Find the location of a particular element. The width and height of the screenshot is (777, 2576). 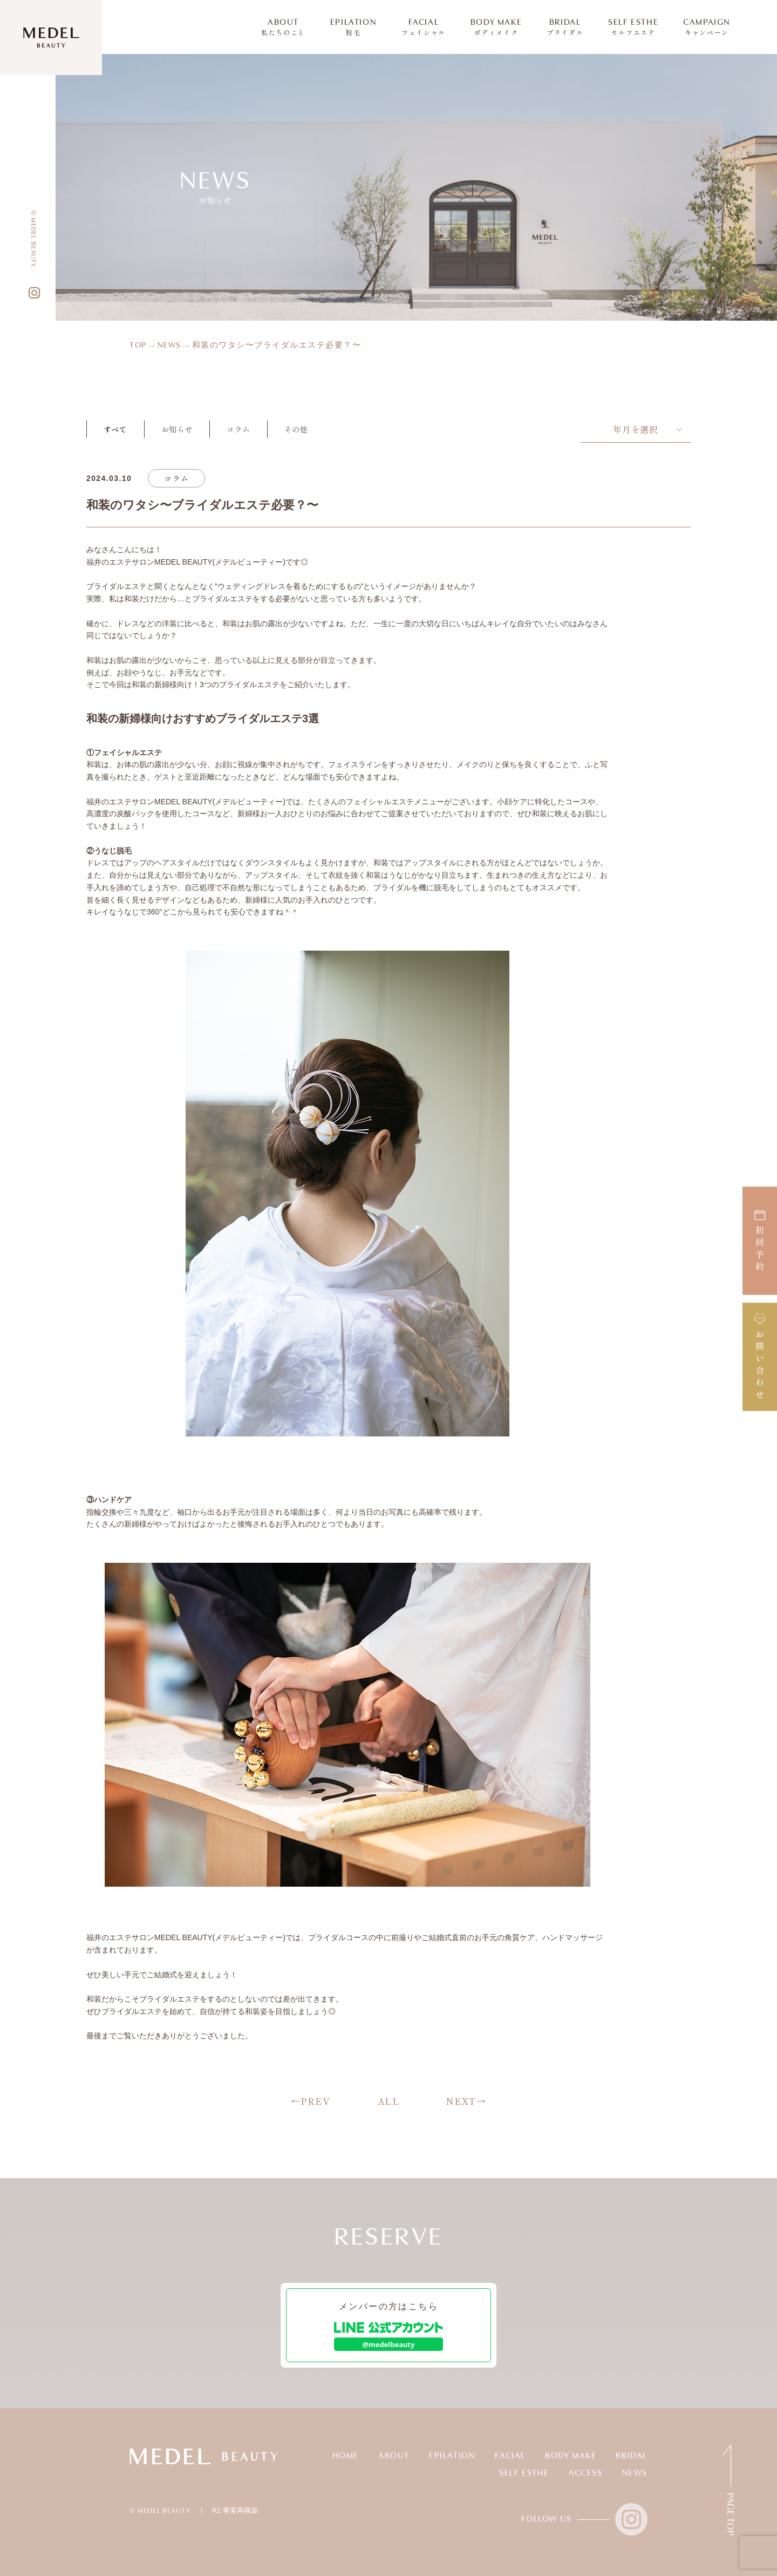

NEWS is located at coordinates (169, 346).